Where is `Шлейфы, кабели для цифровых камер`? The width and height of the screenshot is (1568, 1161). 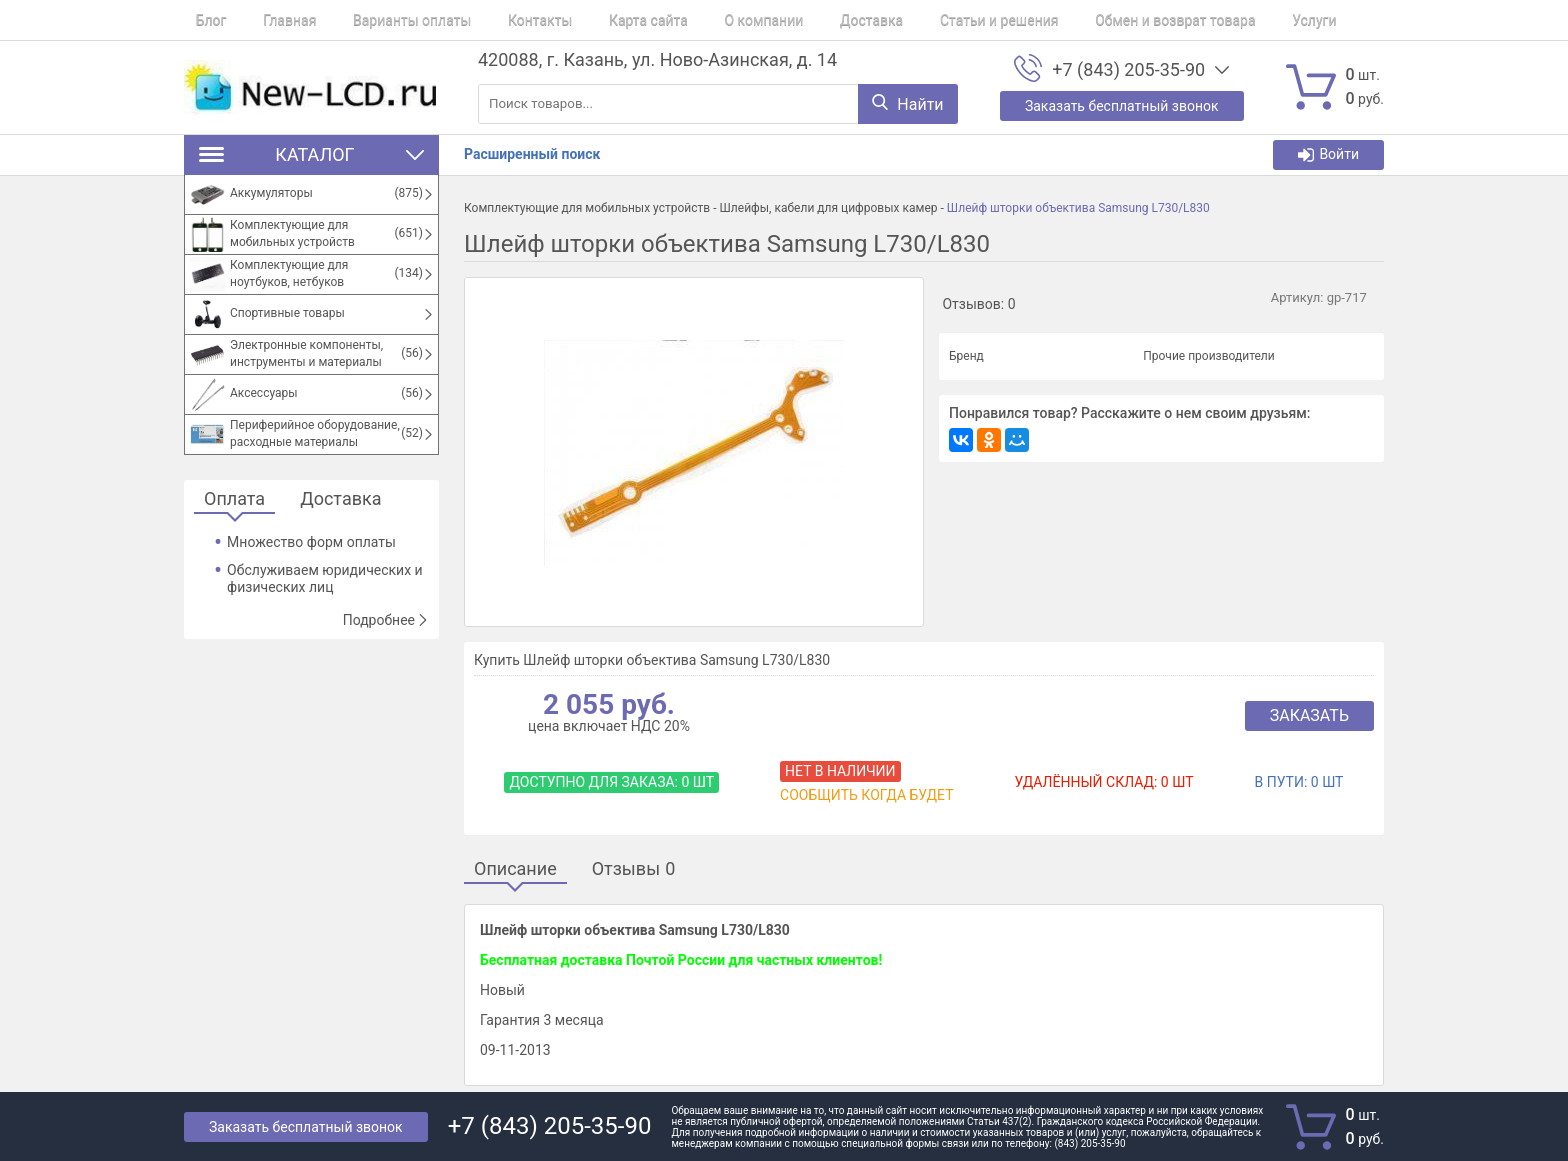 Шлейфы, кабели для цифровых камер is located at coordinates (828, 208).